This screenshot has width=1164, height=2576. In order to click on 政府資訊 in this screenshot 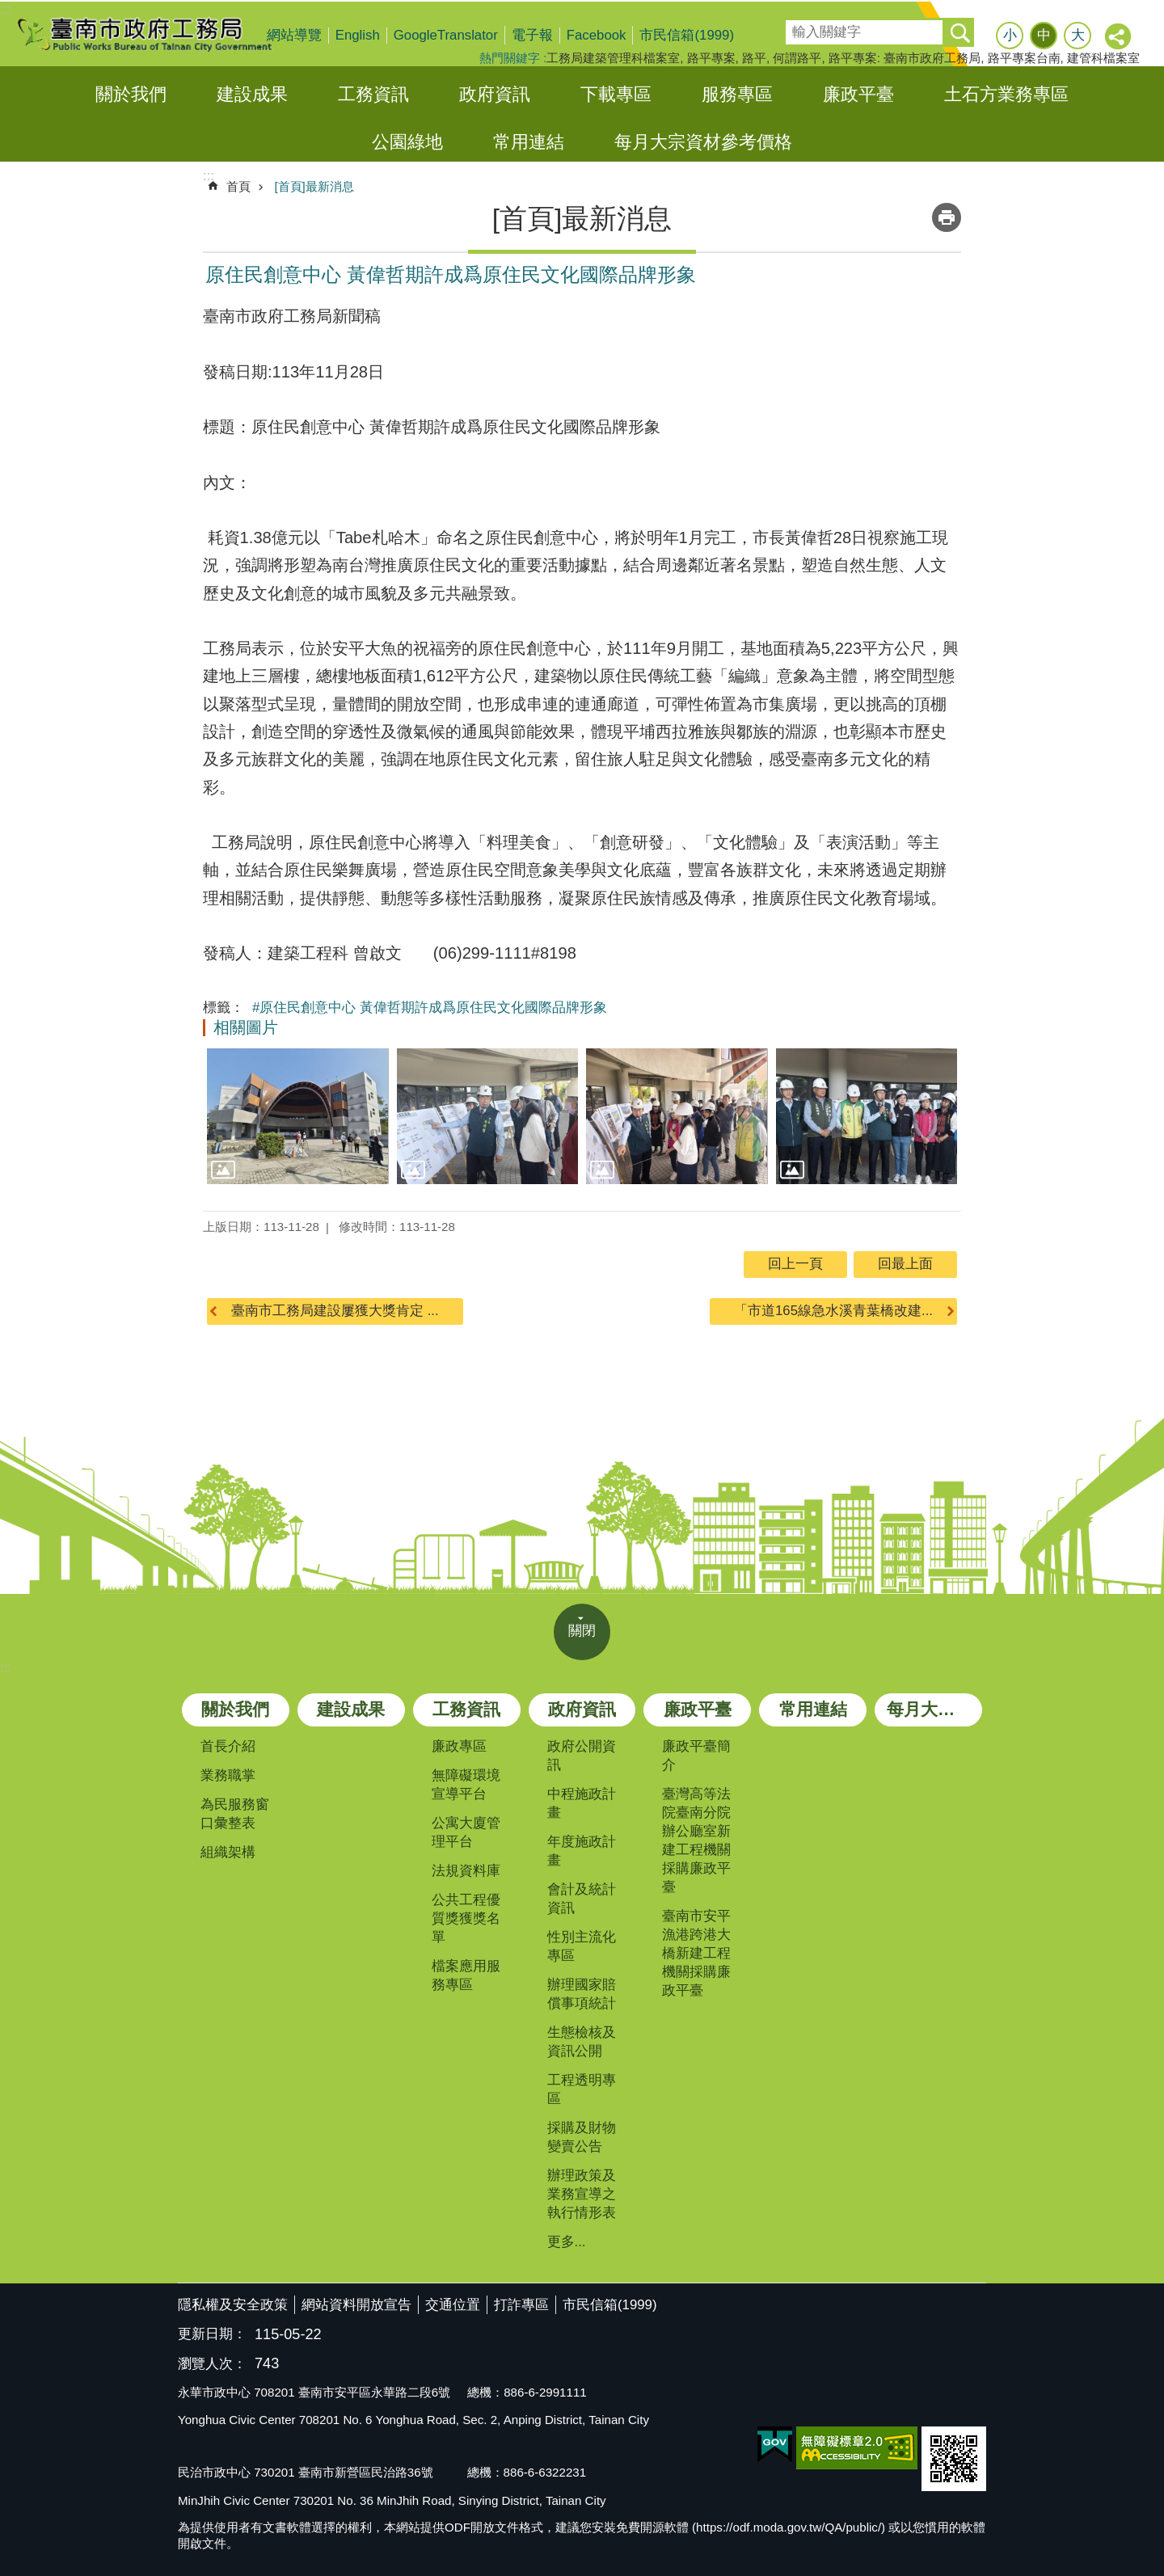, I will do `click(494, 94)`.